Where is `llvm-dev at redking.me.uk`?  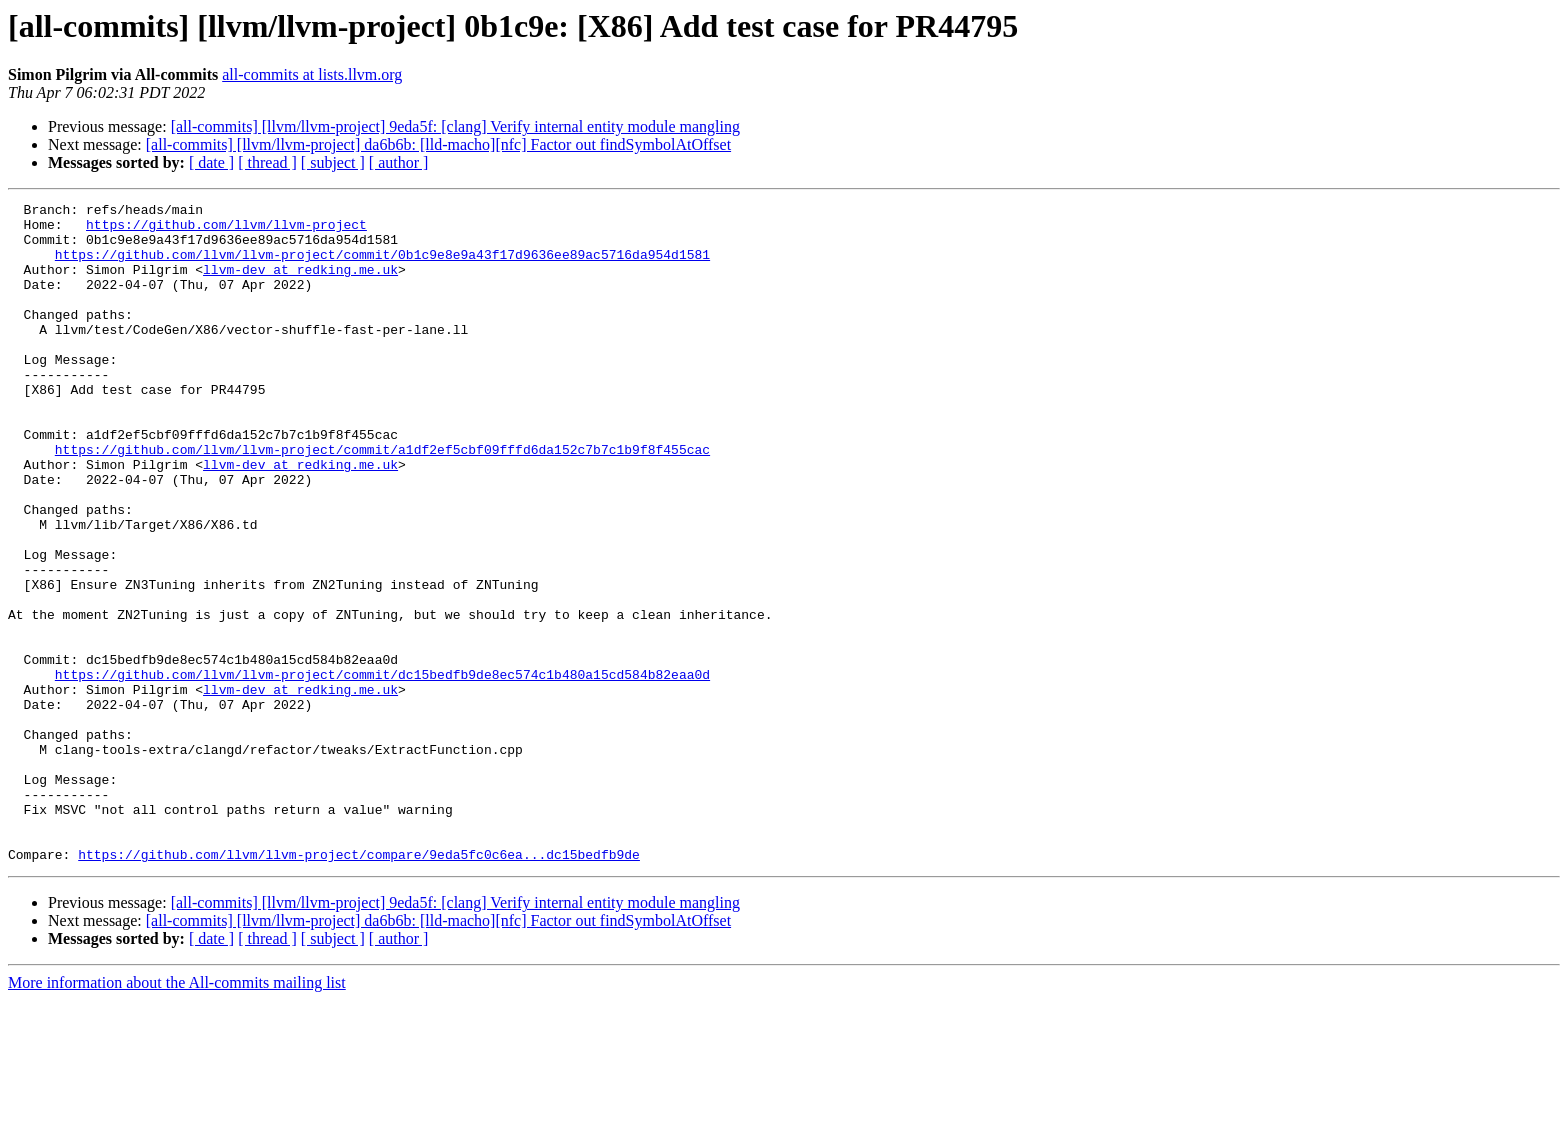
llvm-dev at redking.me.uk is located at coordinates (300, 284).